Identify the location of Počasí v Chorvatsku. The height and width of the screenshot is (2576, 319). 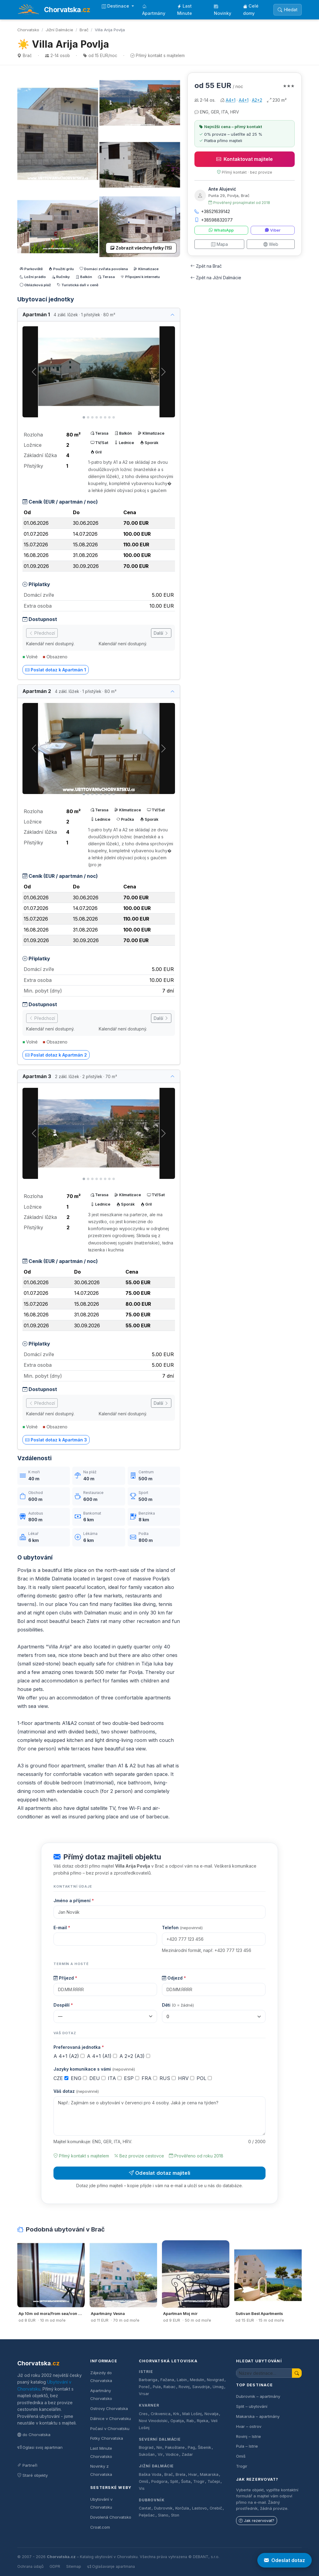
(109, 2428).